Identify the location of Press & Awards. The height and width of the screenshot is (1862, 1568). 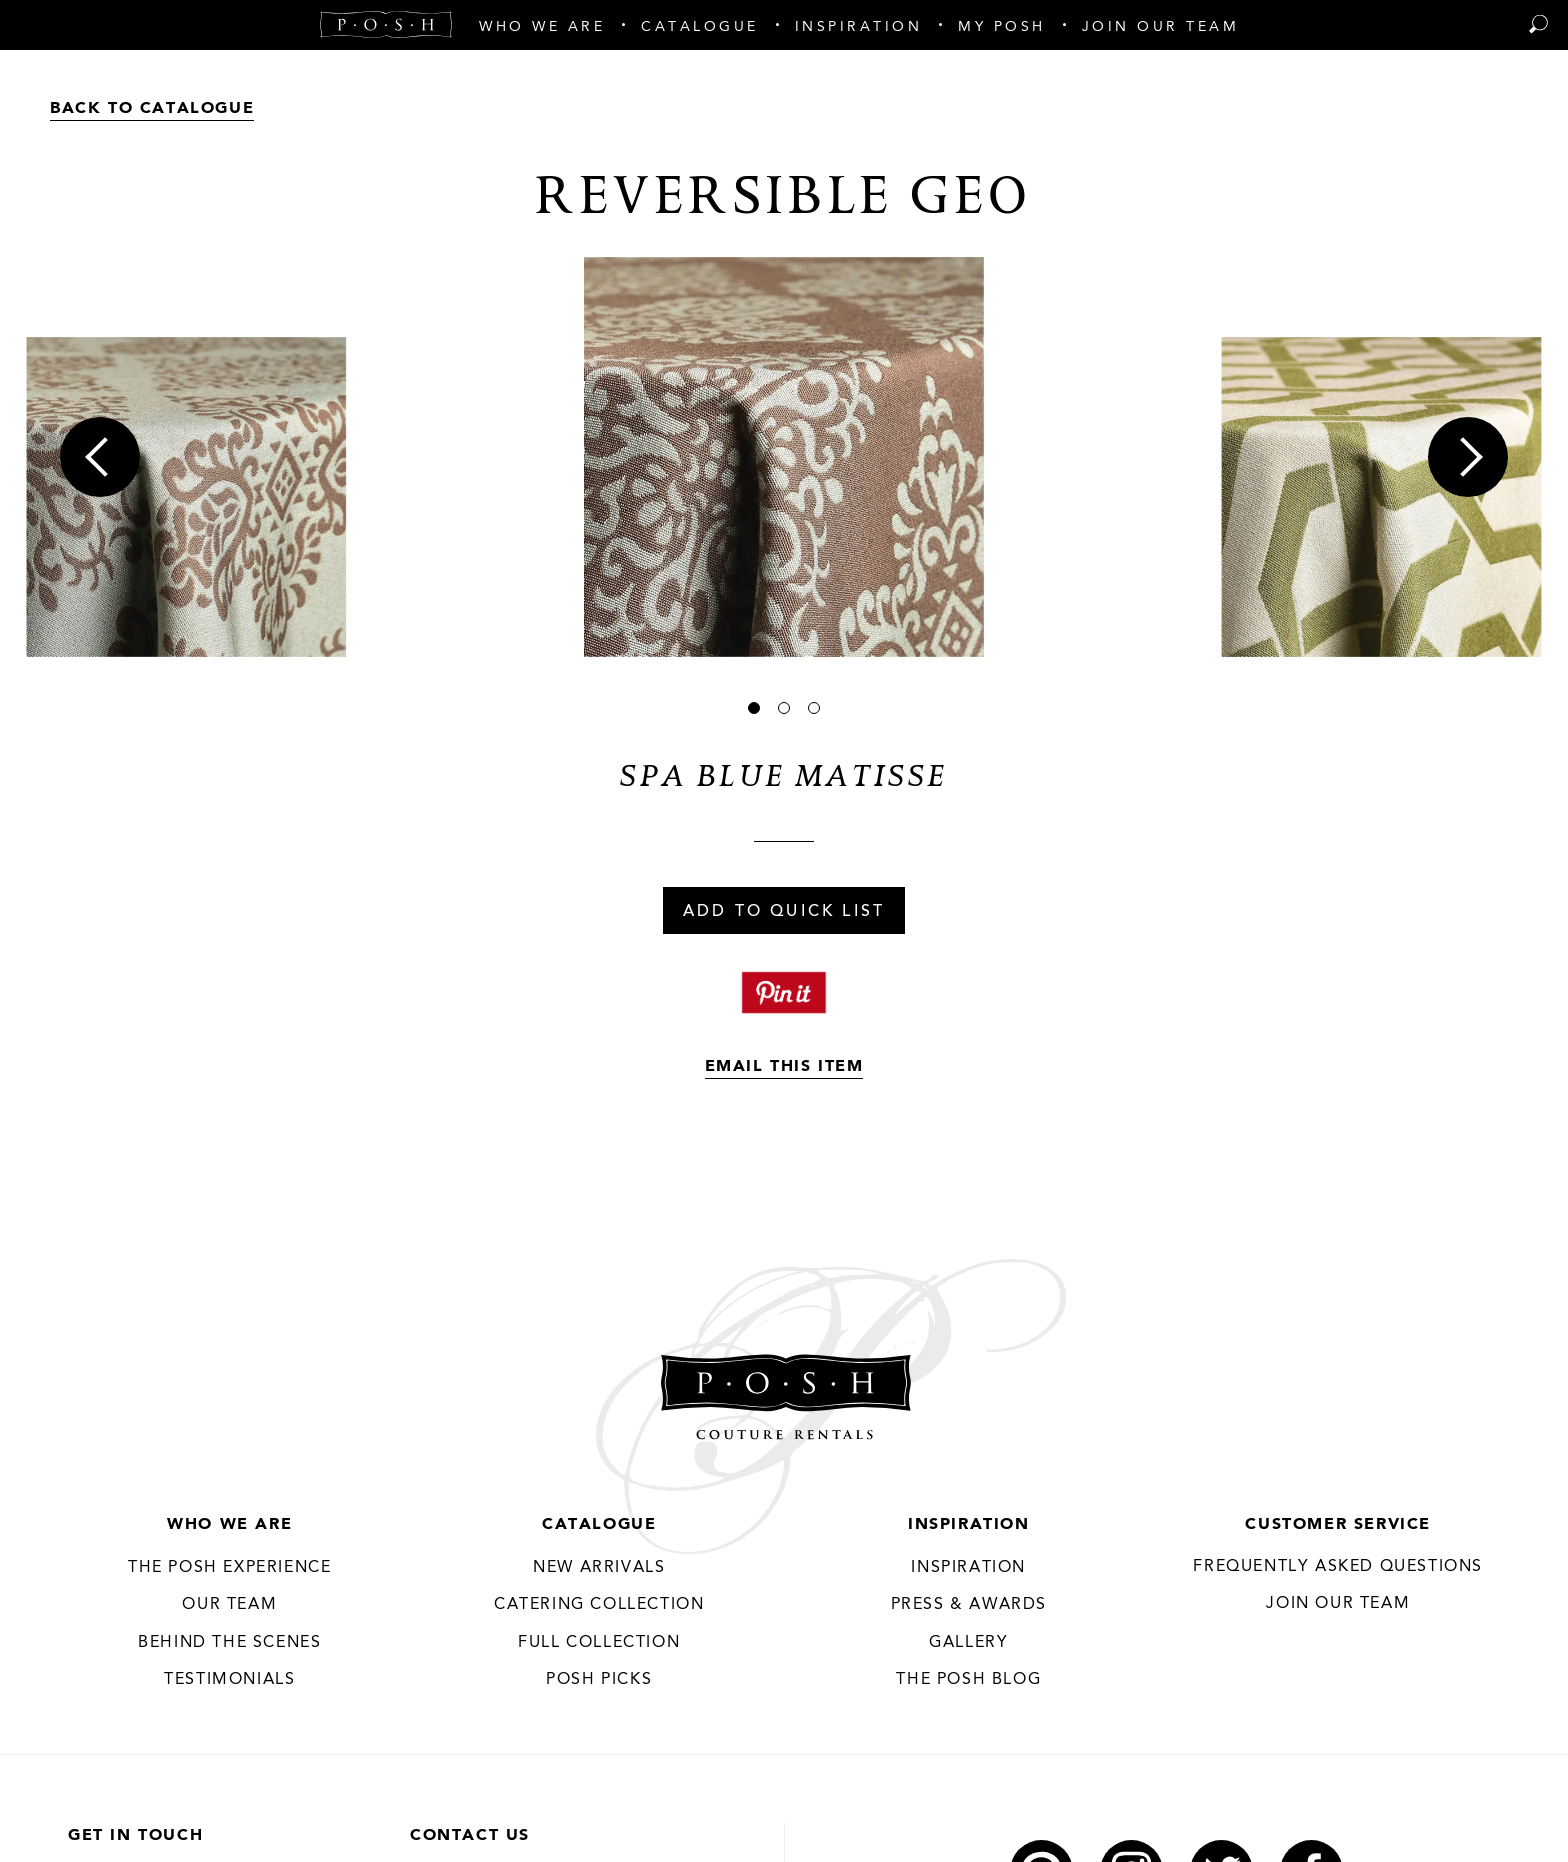
(969, 1605).